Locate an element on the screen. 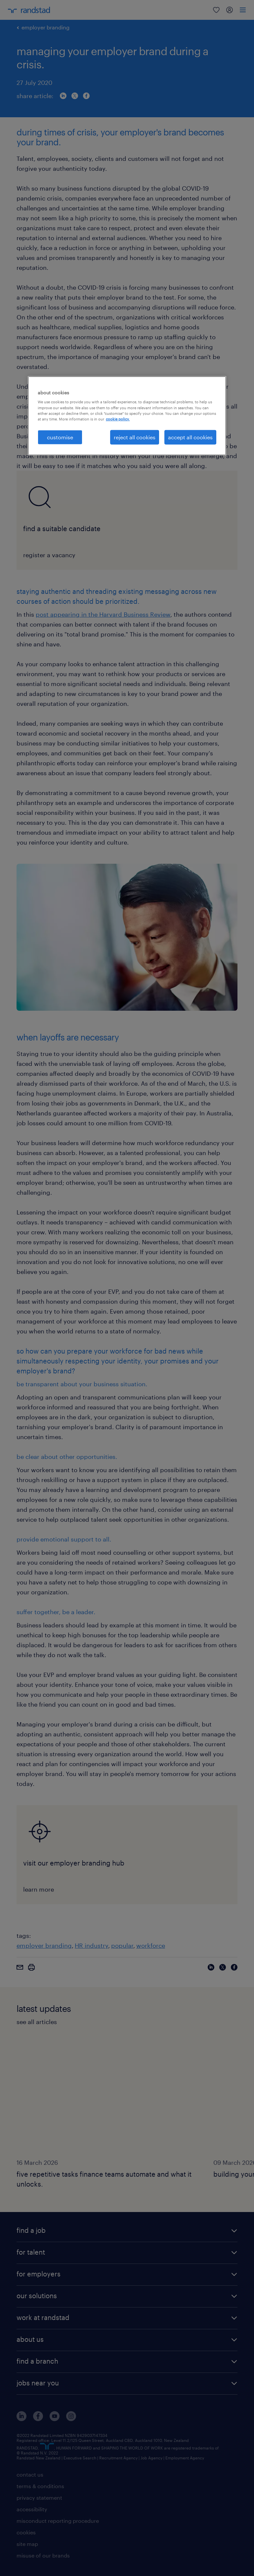  customise [customise , Opens the preference center dialog] is located at coordinates (60, 437).